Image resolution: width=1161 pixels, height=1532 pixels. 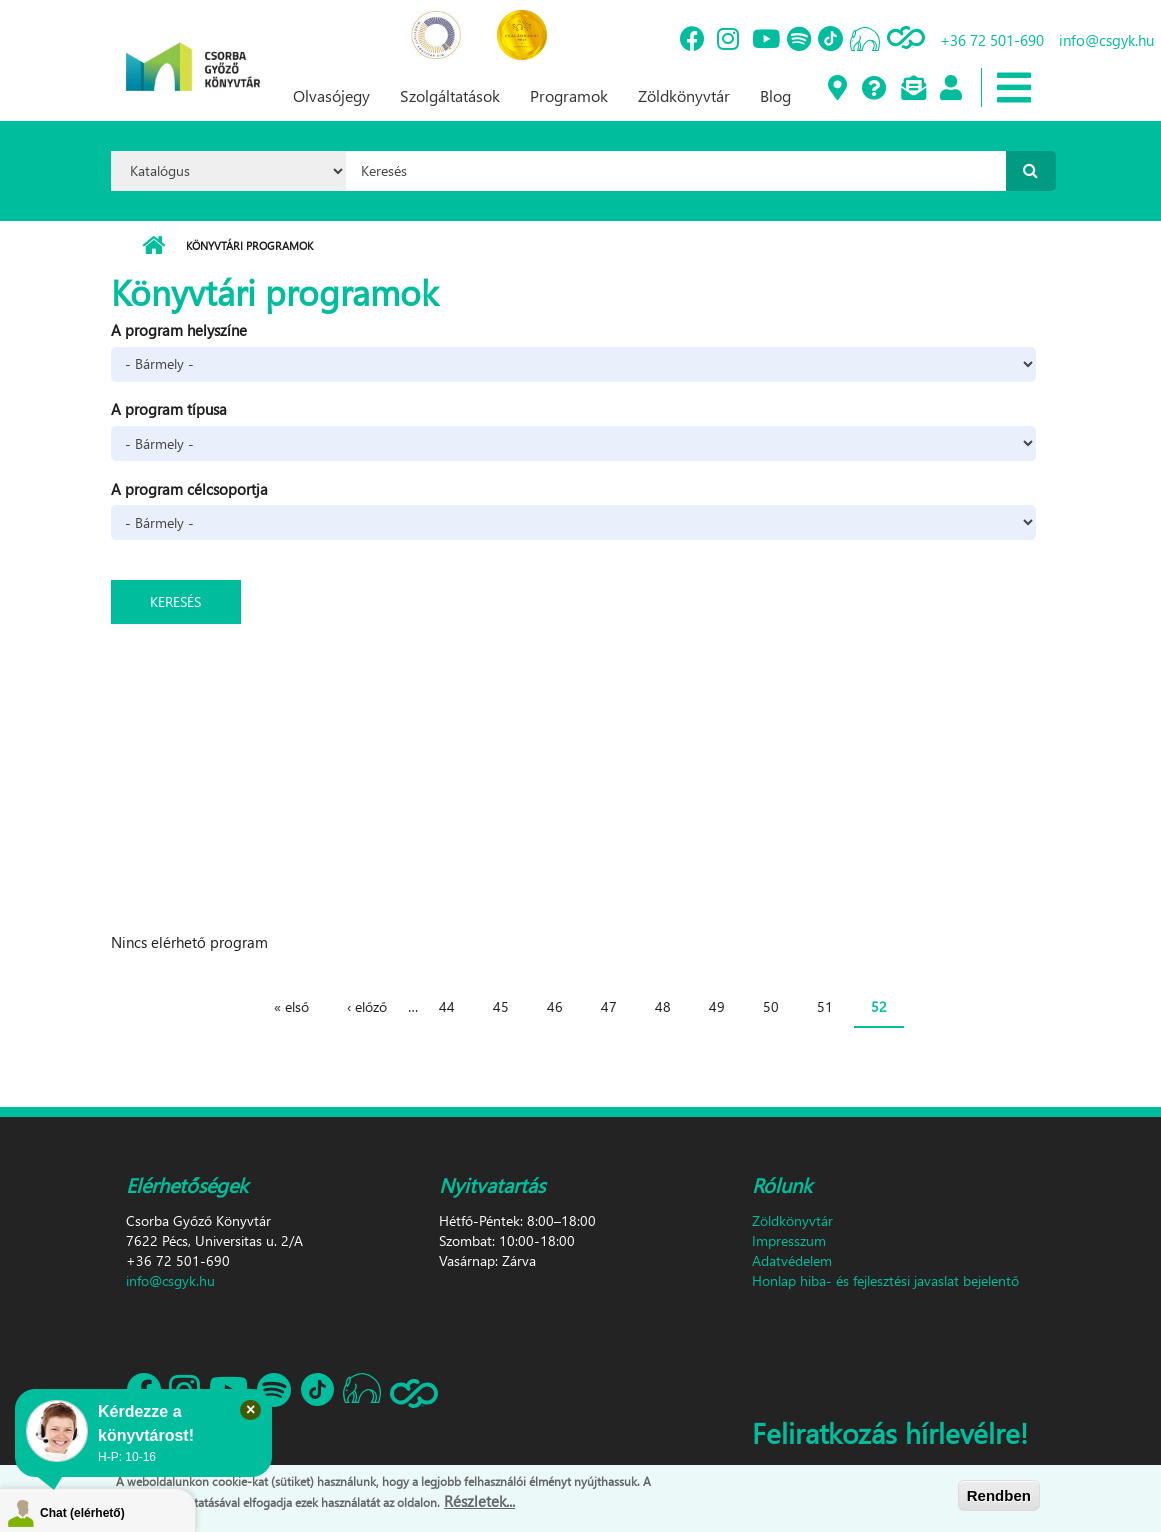 I want to click on 50, so click(x=771, y=1006).